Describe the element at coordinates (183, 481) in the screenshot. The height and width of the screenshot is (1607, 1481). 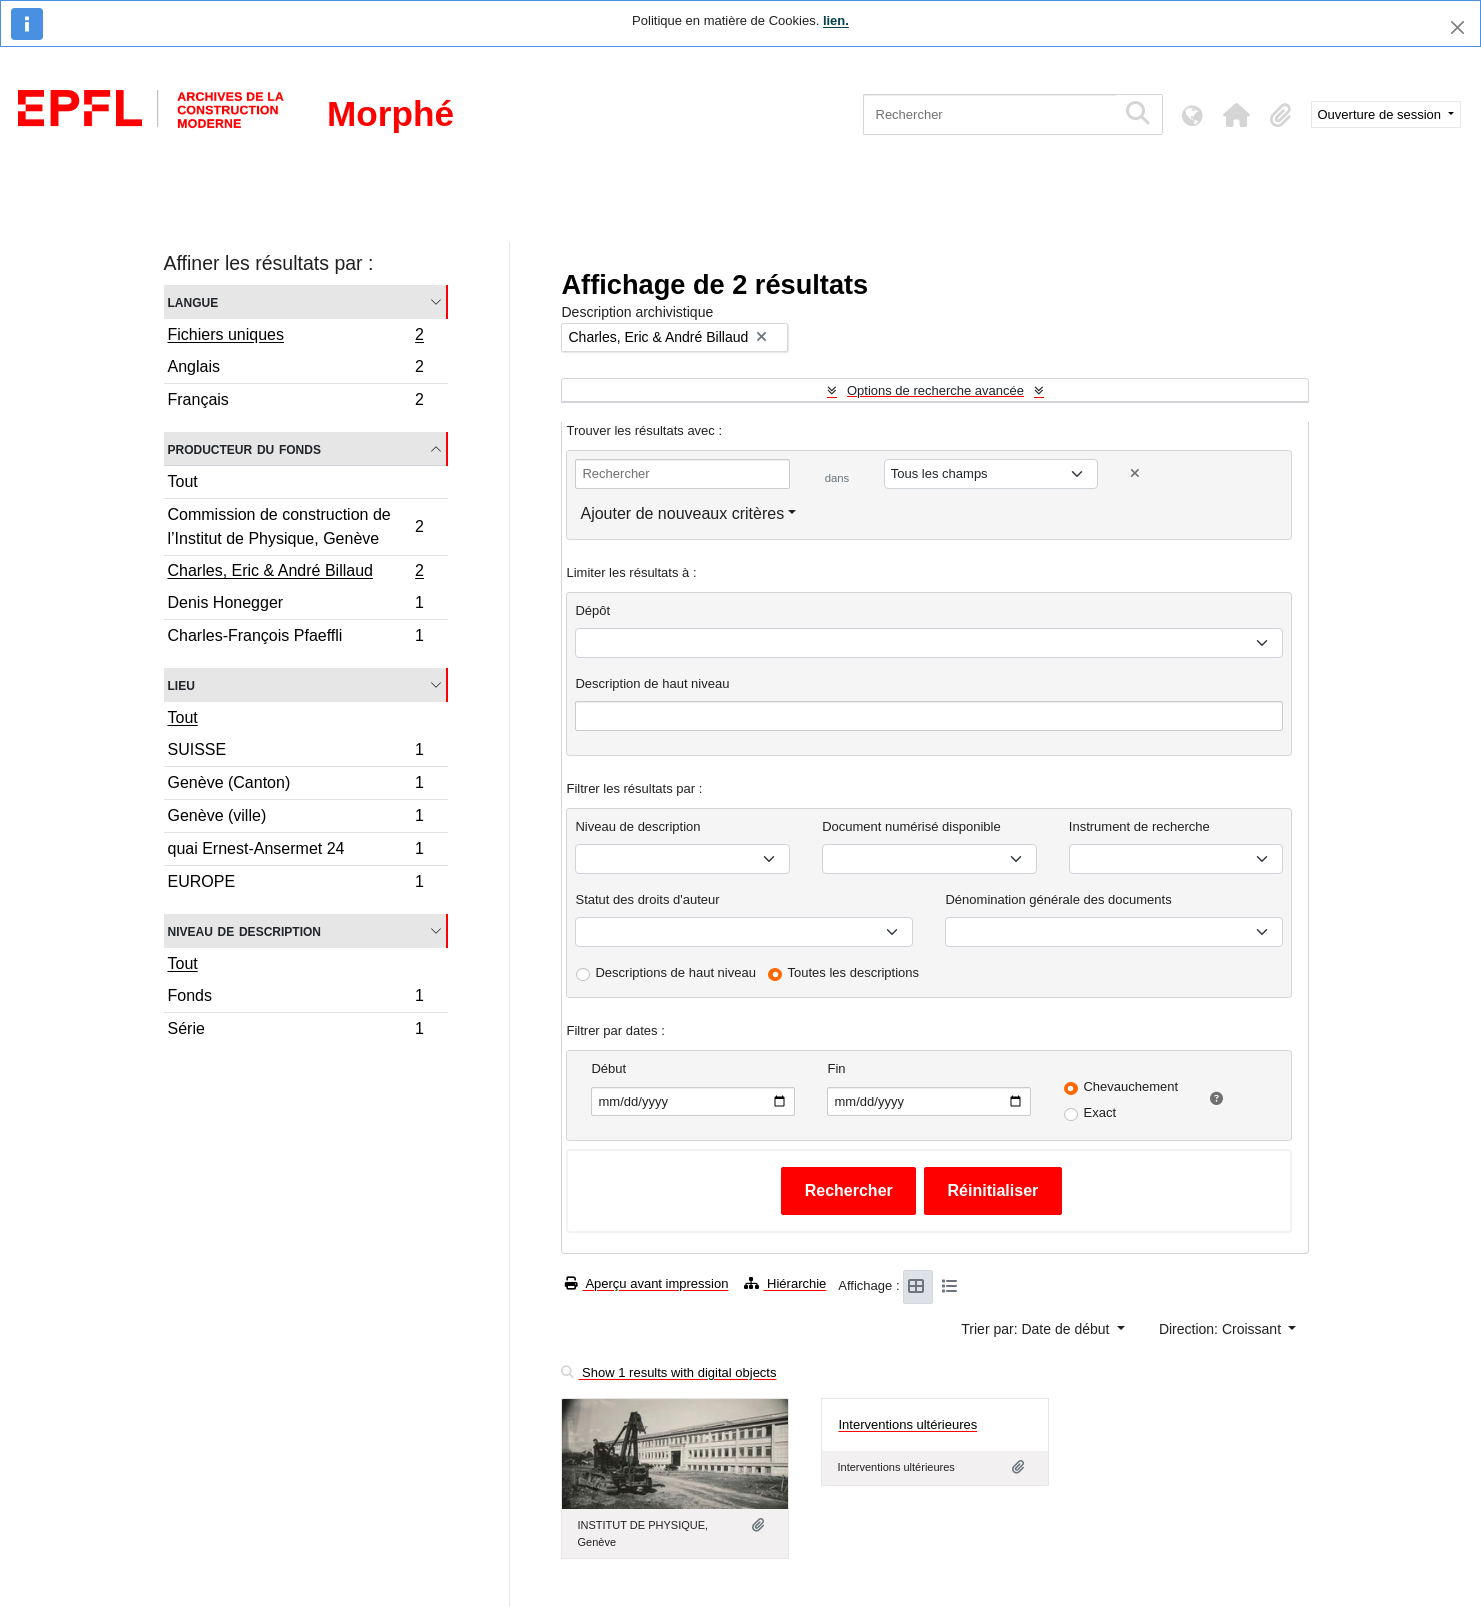
I see `Tout` at that location.